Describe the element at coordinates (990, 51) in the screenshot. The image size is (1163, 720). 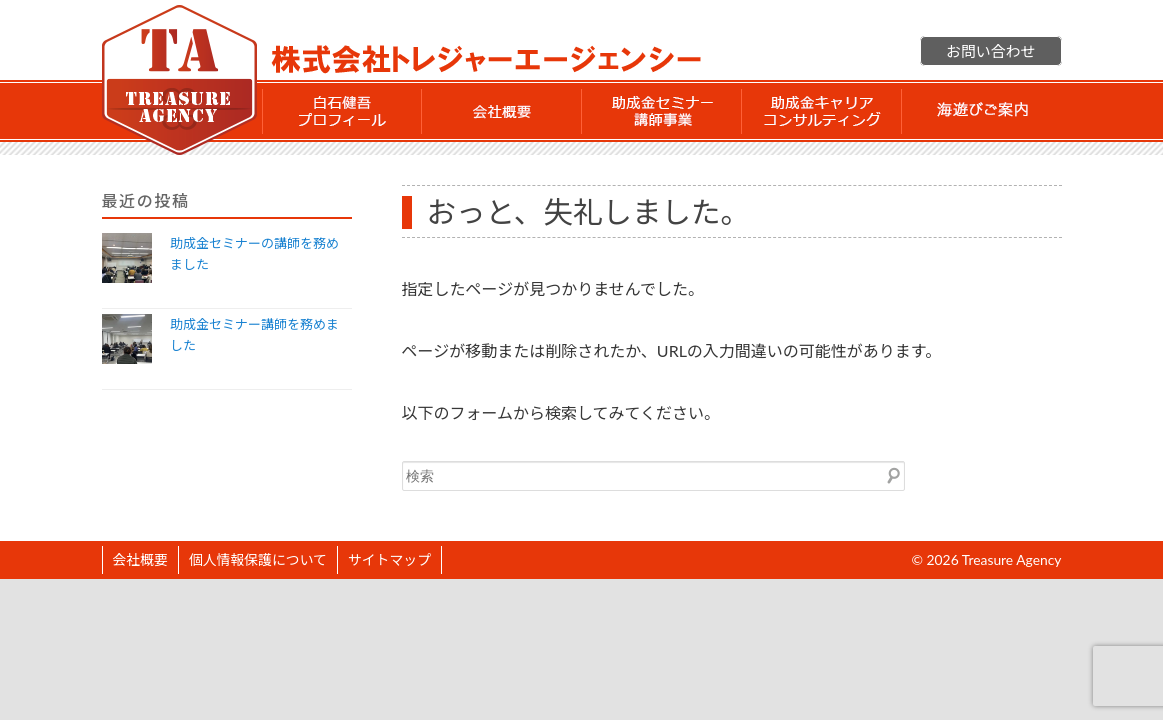
I see `お問い合わせ` at that location.